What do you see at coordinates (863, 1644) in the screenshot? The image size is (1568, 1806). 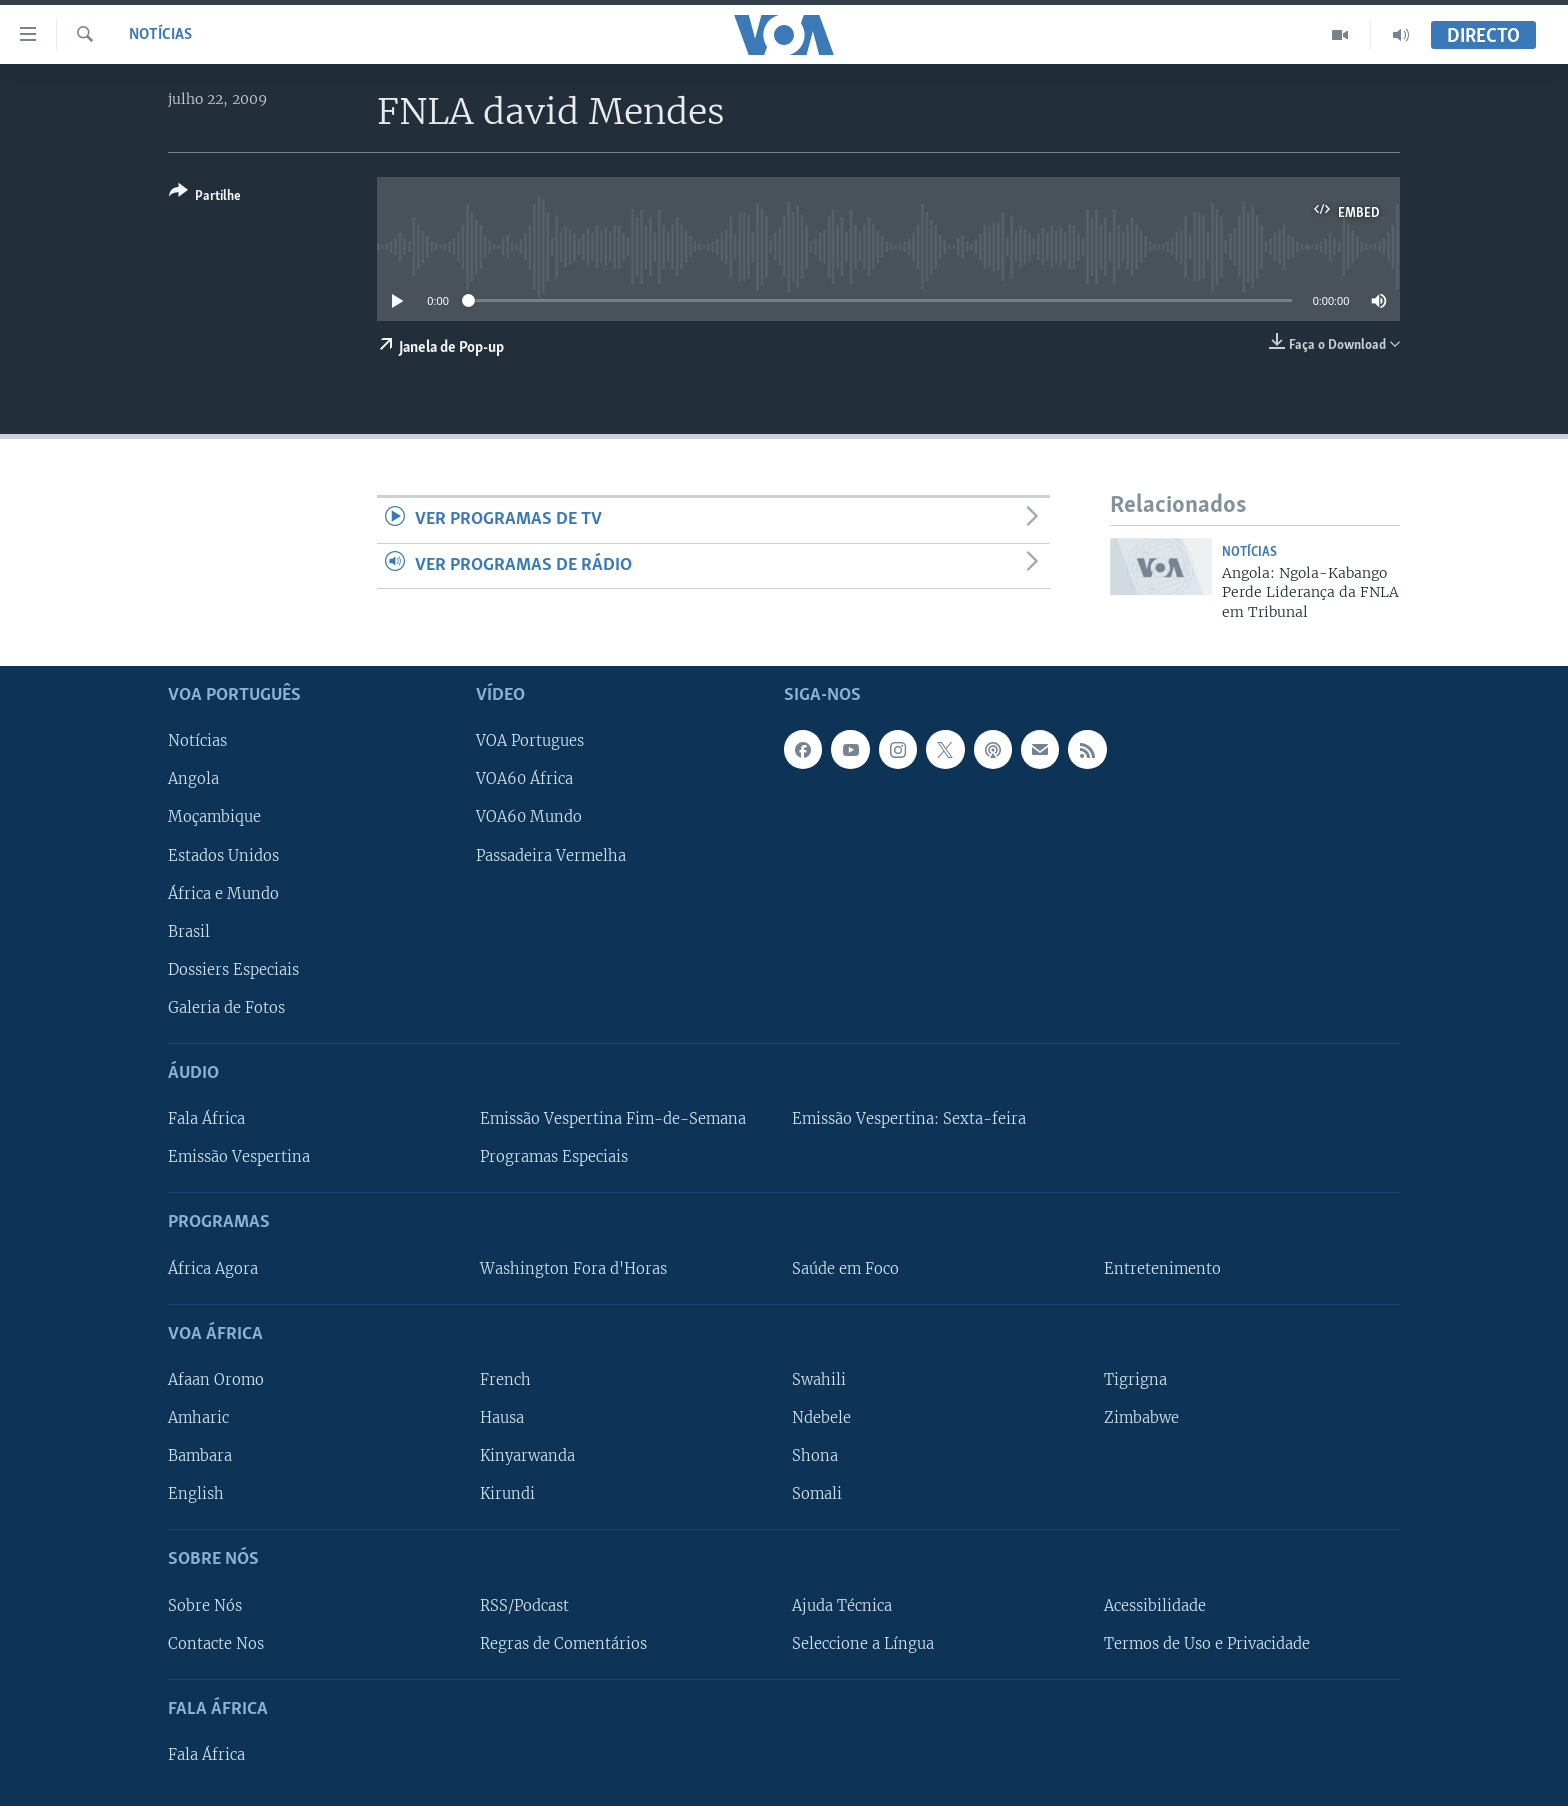 I see `Seleccione a Língua` at bounding box center [863, 1644].